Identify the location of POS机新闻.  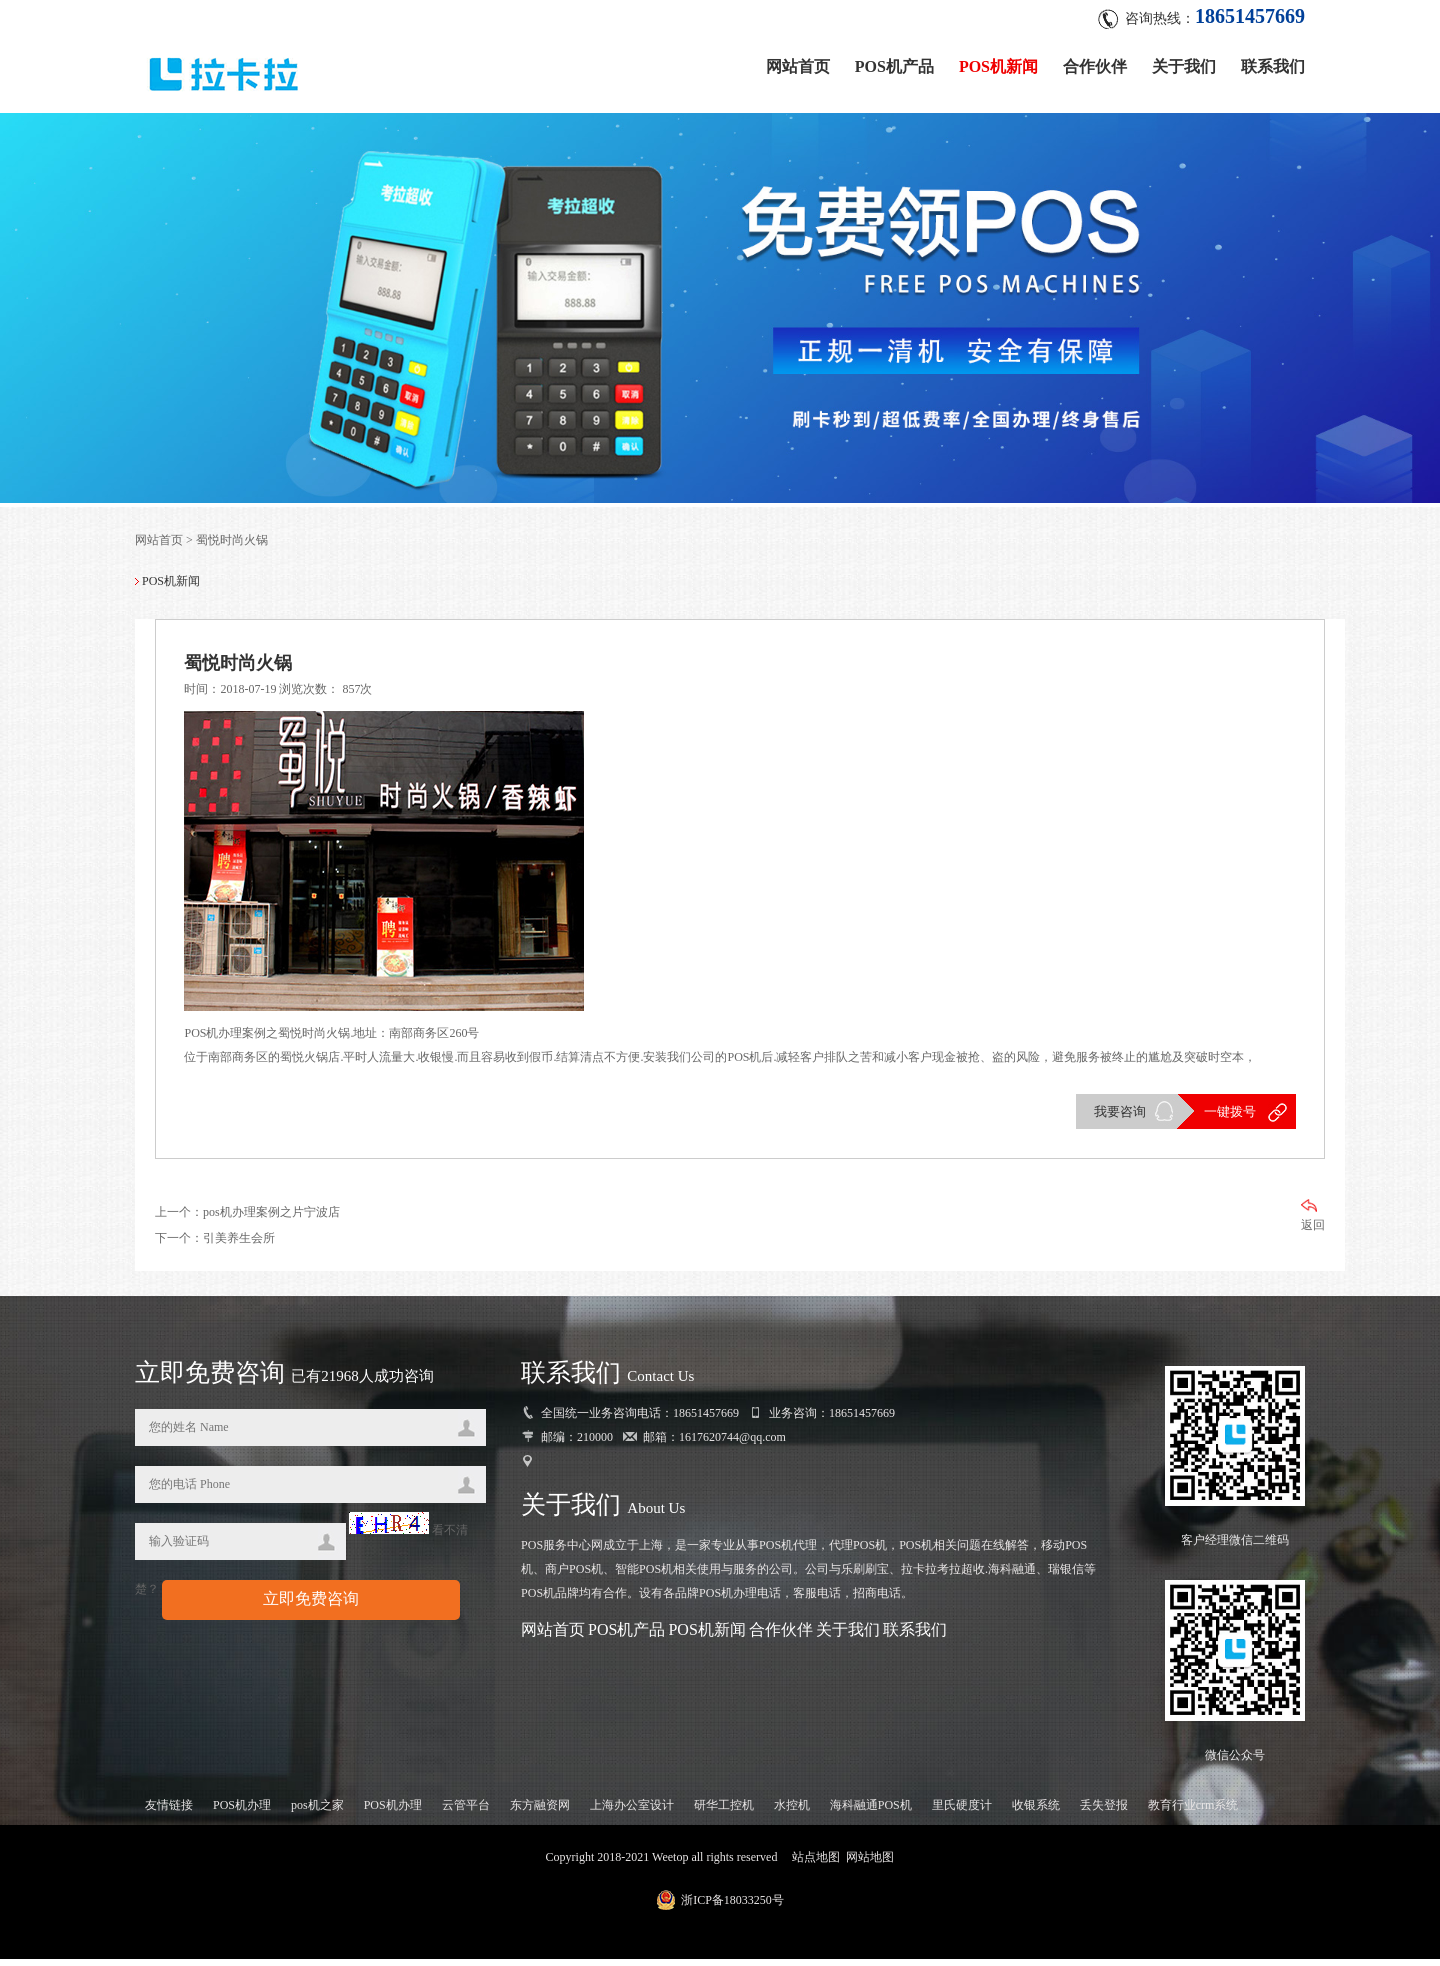
(998, 62).